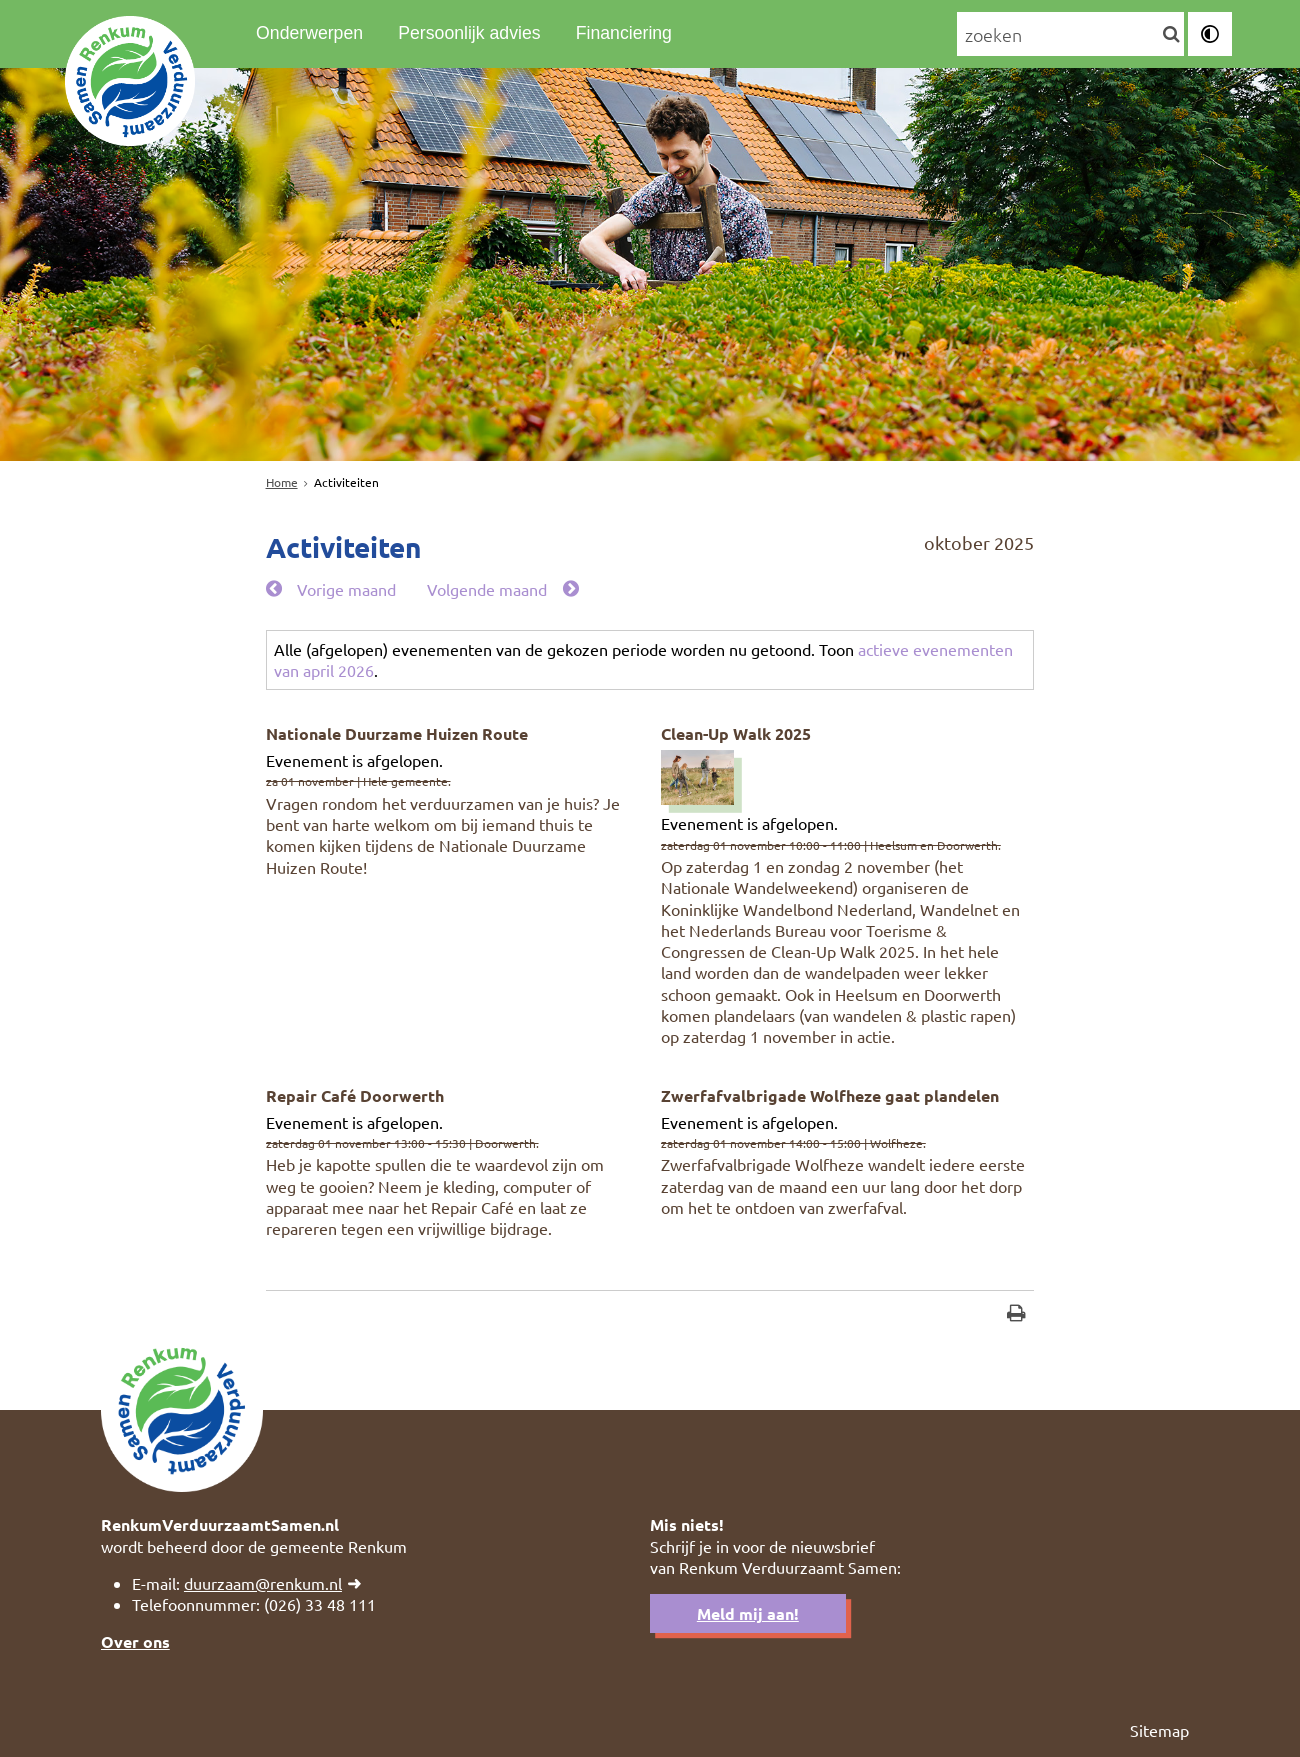 The image size is (1300, 1757). I want to click on Nationale Duurzame Huizen Route, so click(397, 733).